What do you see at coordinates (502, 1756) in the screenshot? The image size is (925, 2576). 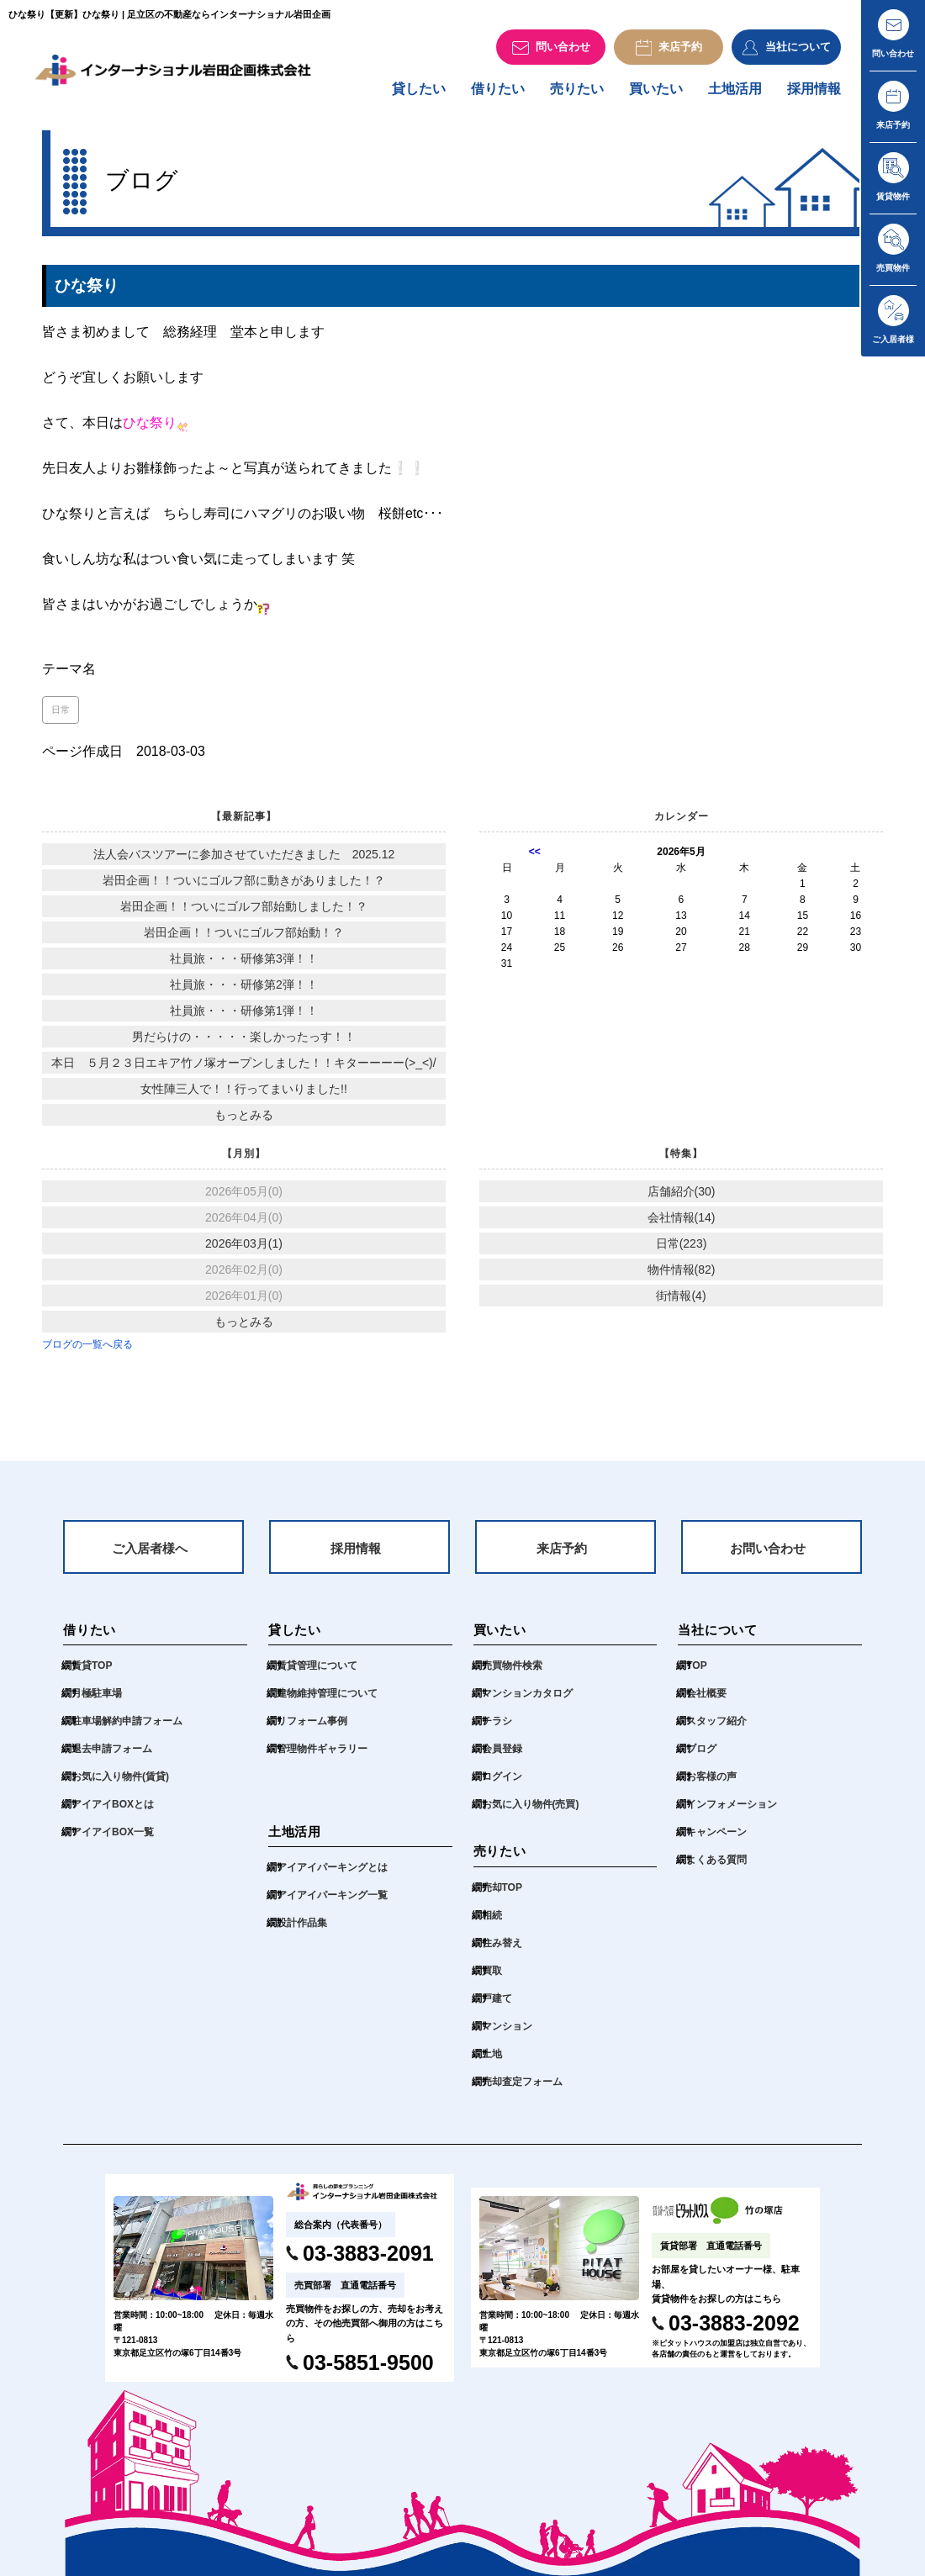 I see `会員登録` at bounding box center [502, 1756].